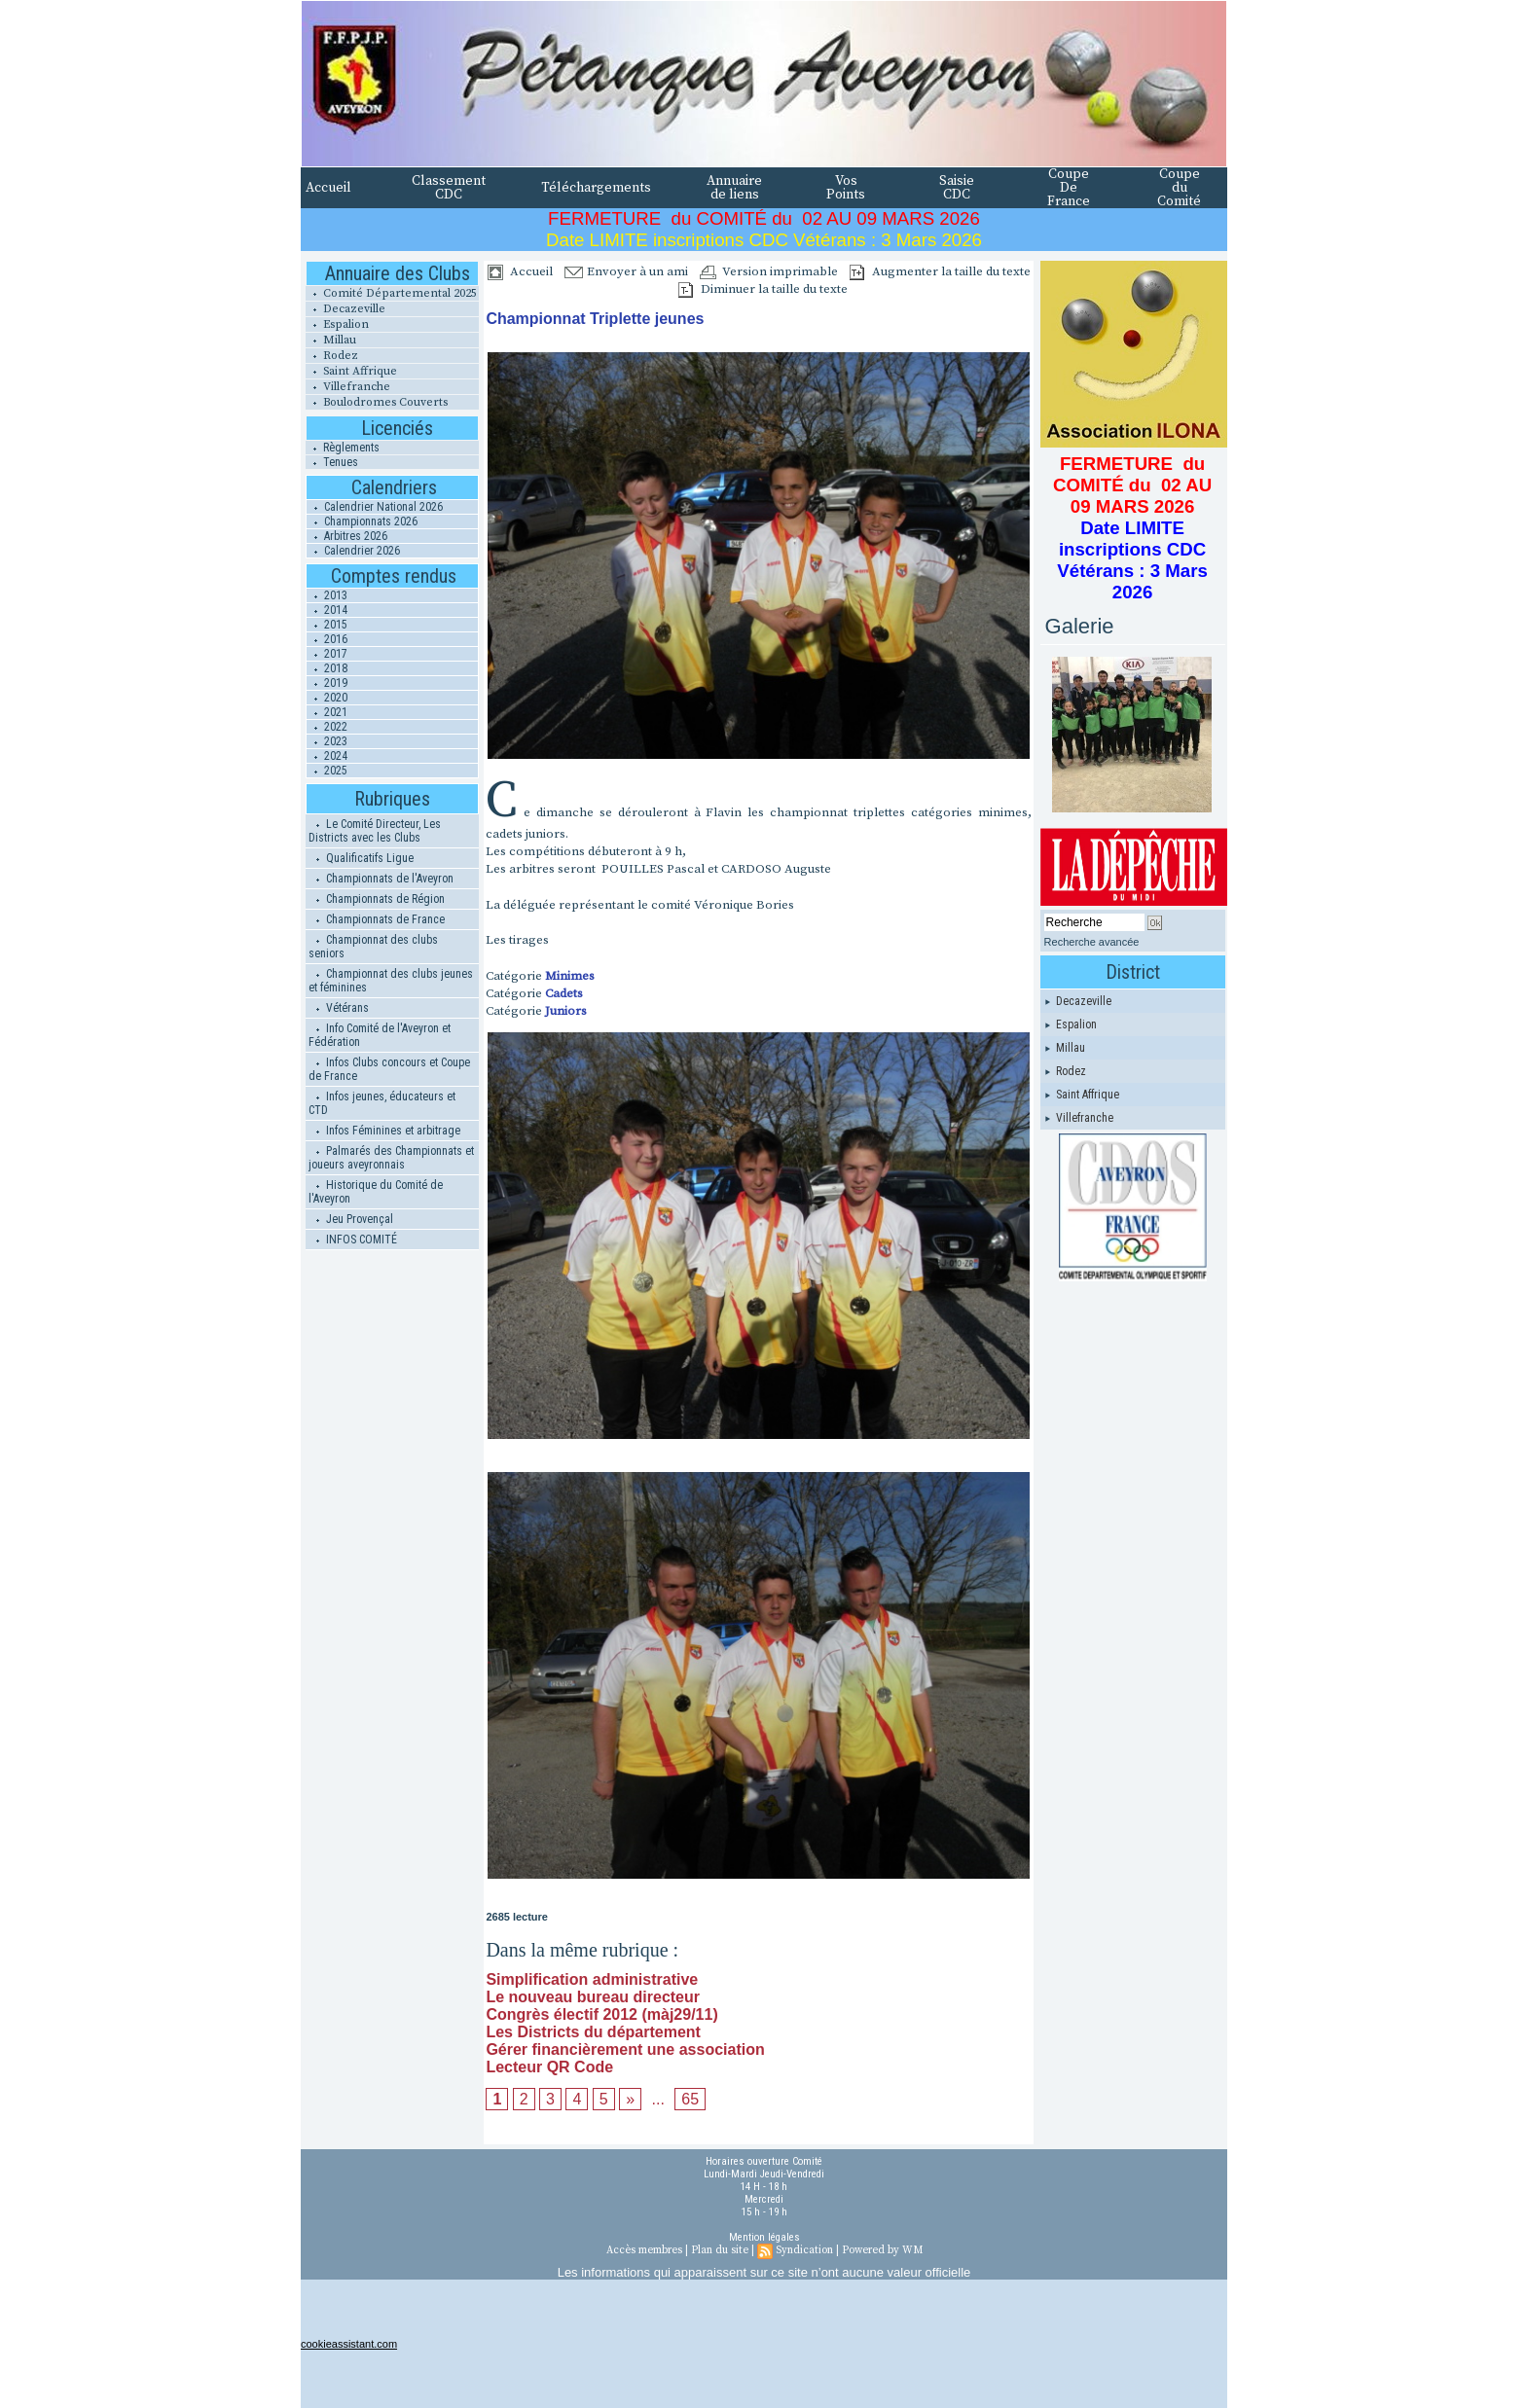  I want to click on Gérer financièrement une association, so click(625, 2049).